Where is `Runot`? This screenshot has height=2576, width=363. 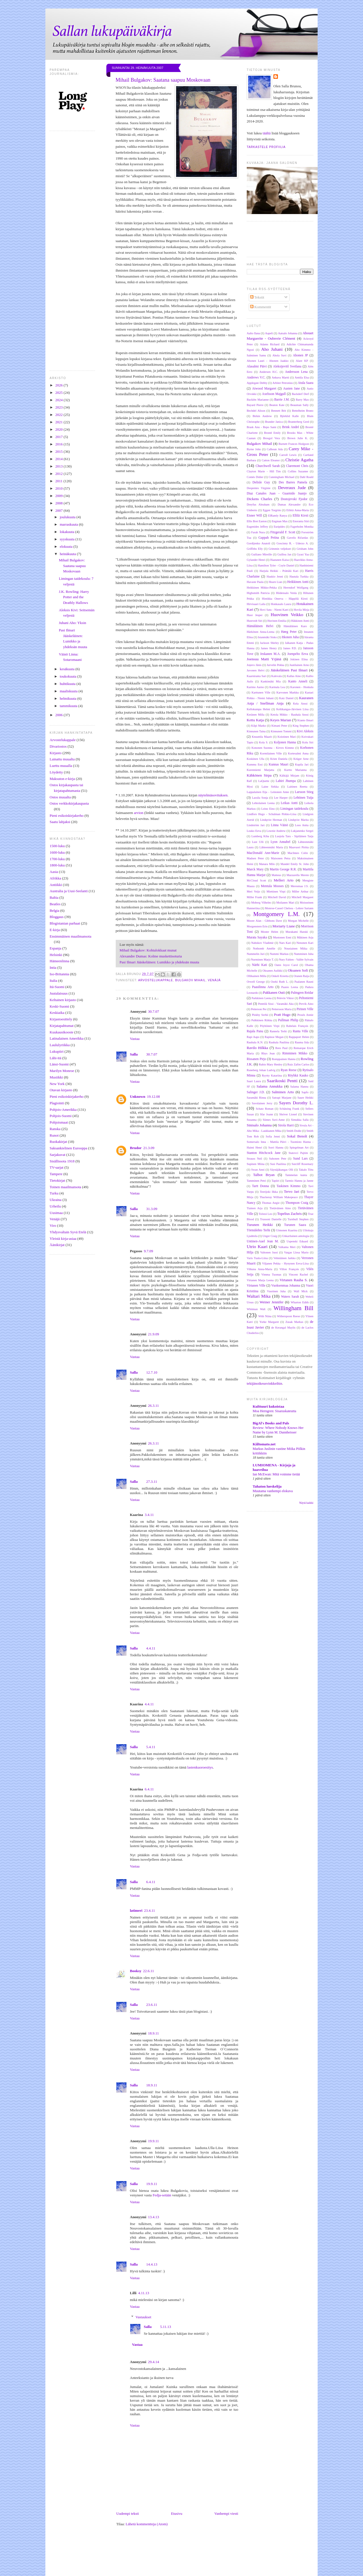
Runot is located at coordinates (54, 1135).